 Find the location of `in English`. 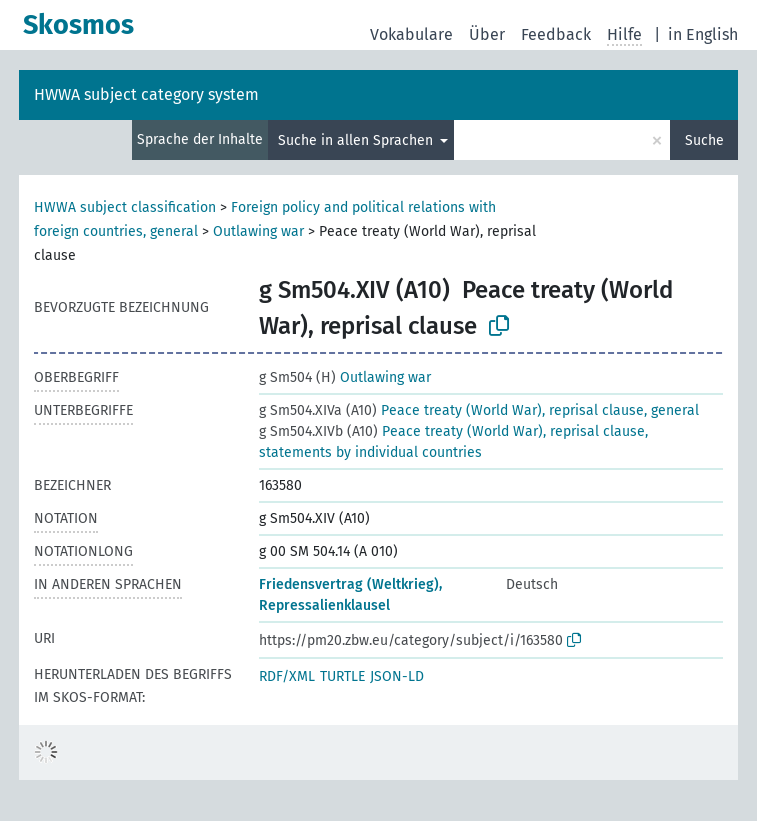

in English is located at coordinates (703, 34).